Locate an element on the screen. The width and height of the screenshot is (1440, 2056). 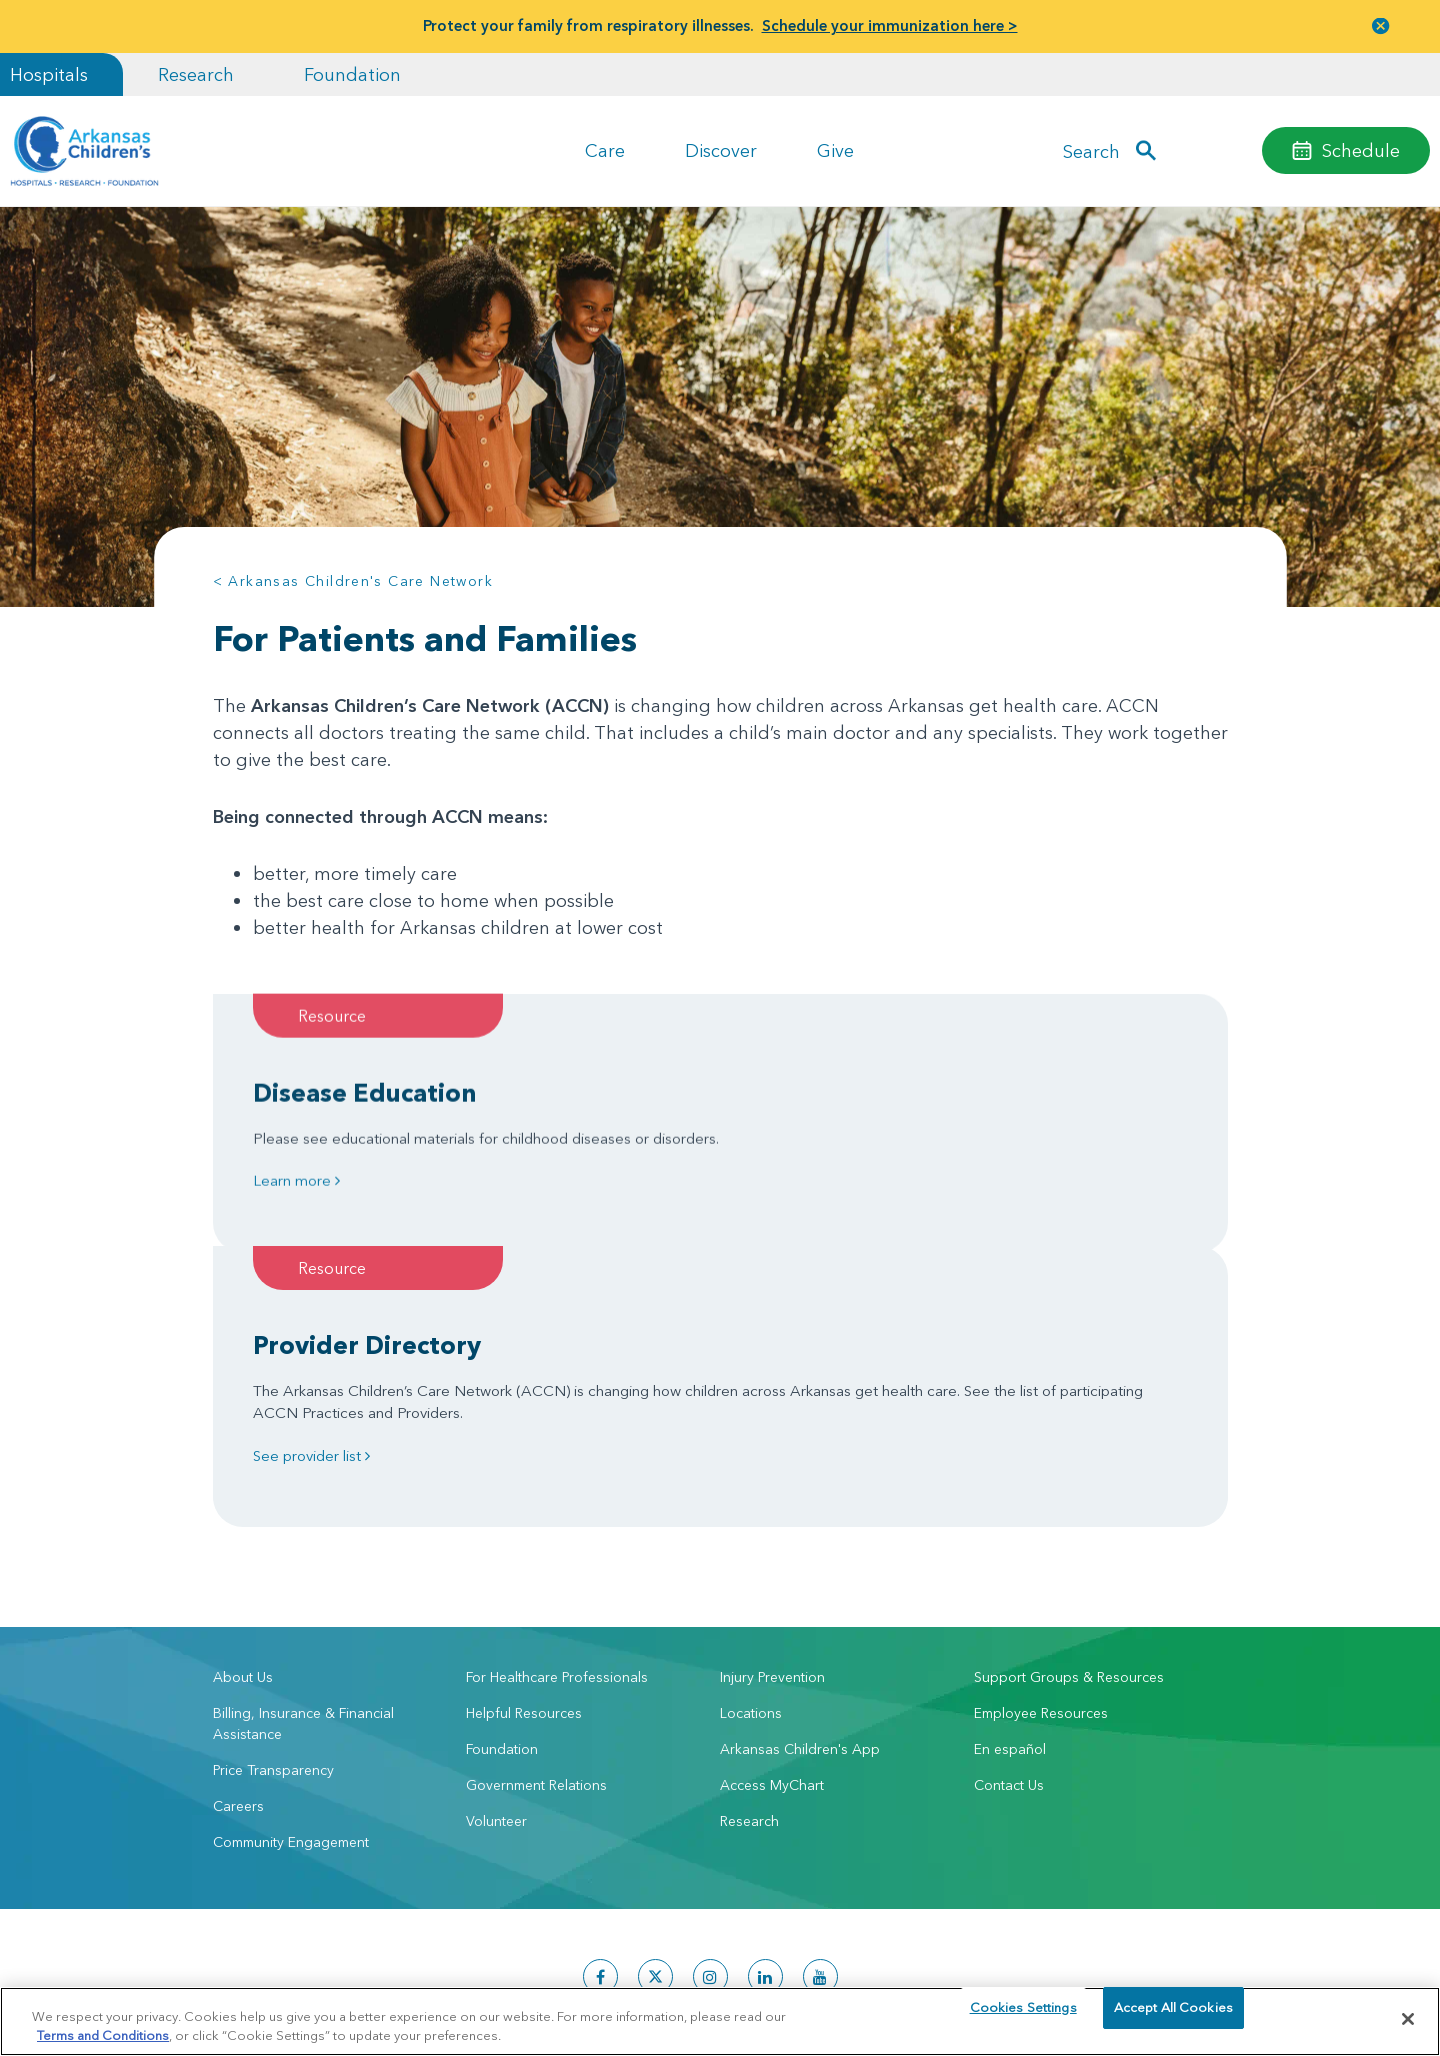
[region] is located at coordinates (720, 2020).